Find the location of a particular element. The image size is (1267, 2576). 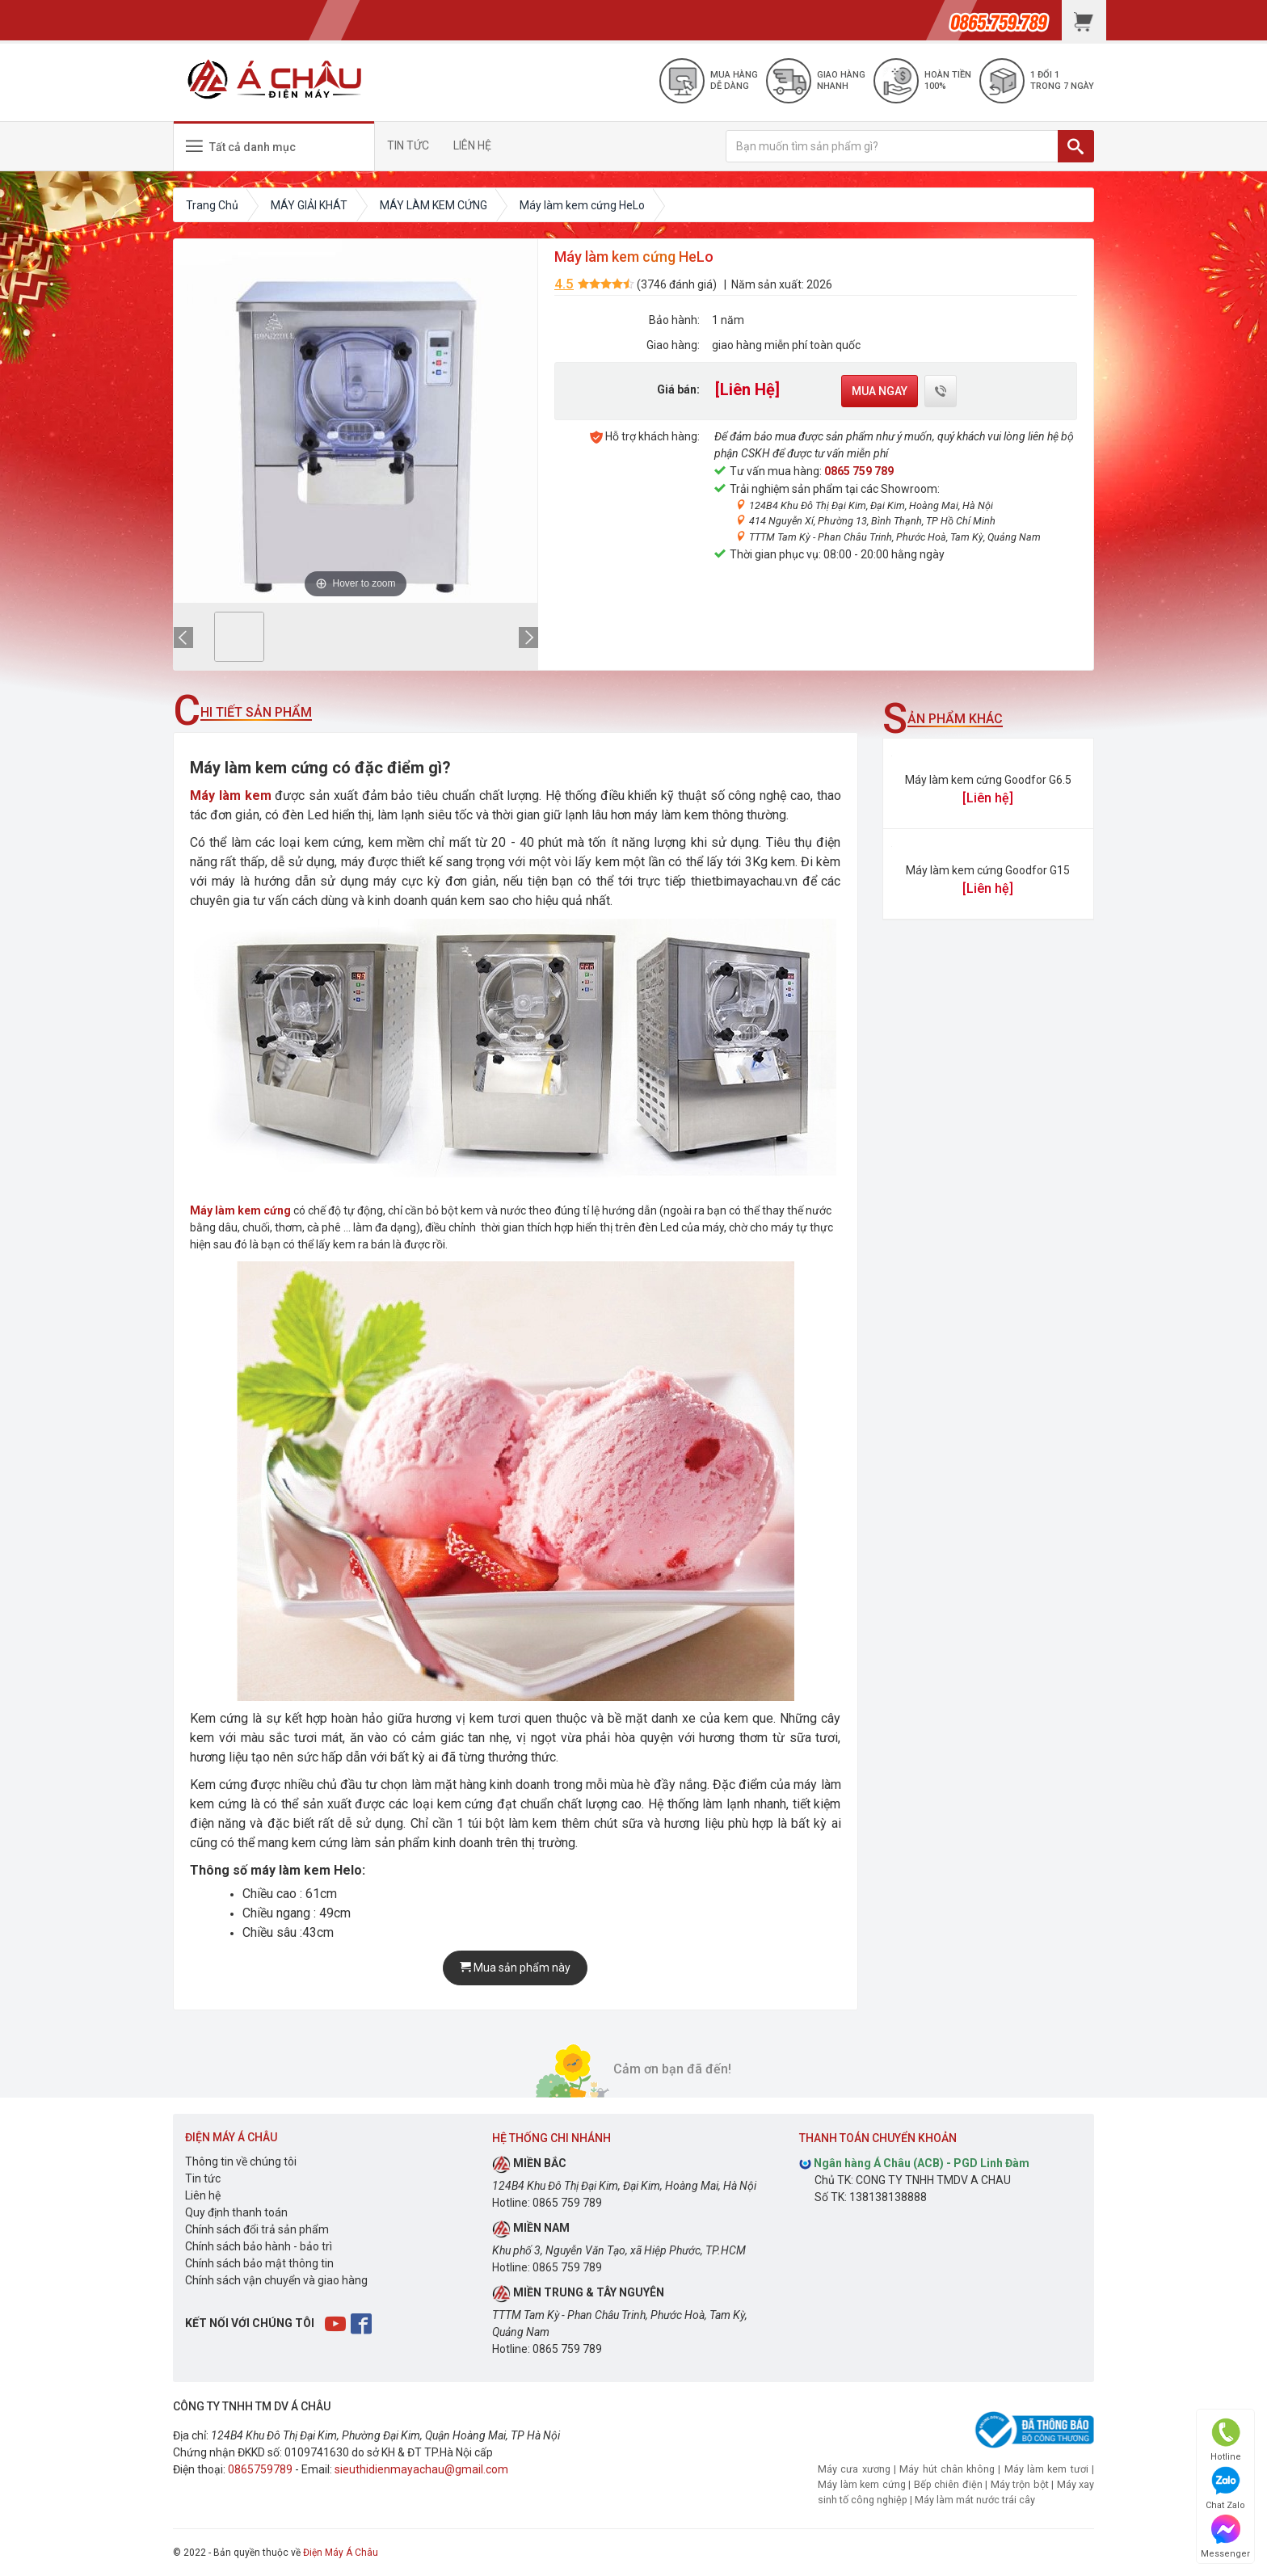

Mua ngay is located at coordinates (879, 391).